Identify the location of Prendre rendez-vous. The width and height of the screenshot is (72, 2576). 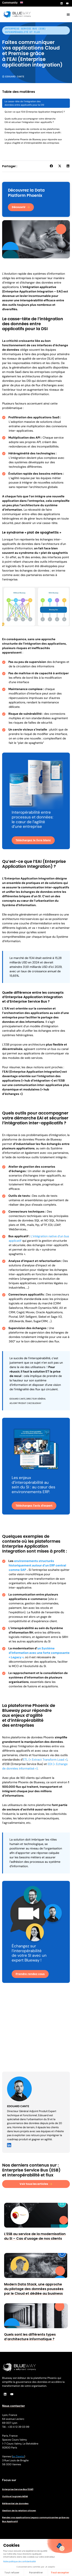
(30, 1973).